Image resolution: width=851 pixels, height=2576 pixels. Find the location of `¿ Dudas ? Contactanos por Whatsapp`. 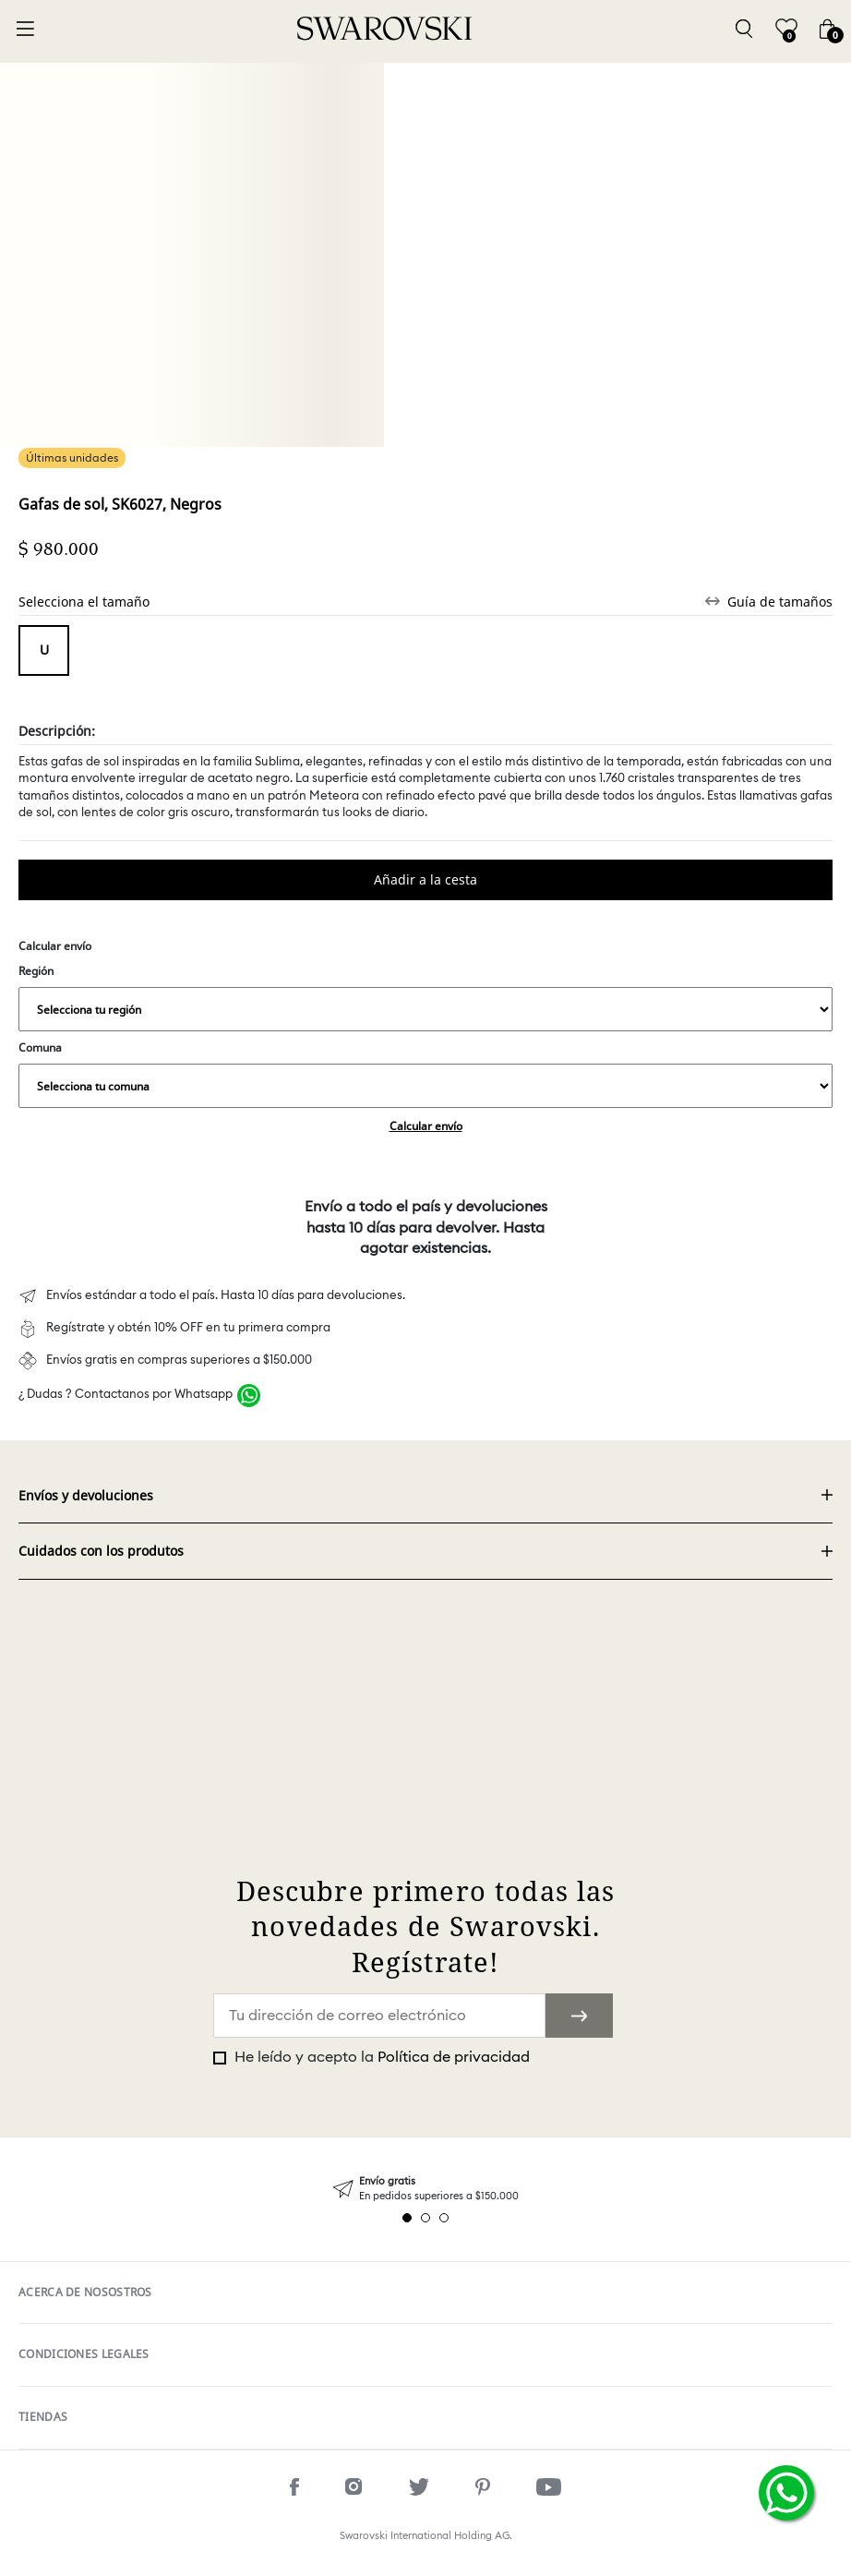

¿ Dudas ? Contactanos por Whatsapp is located at coordinates (125, 1395).